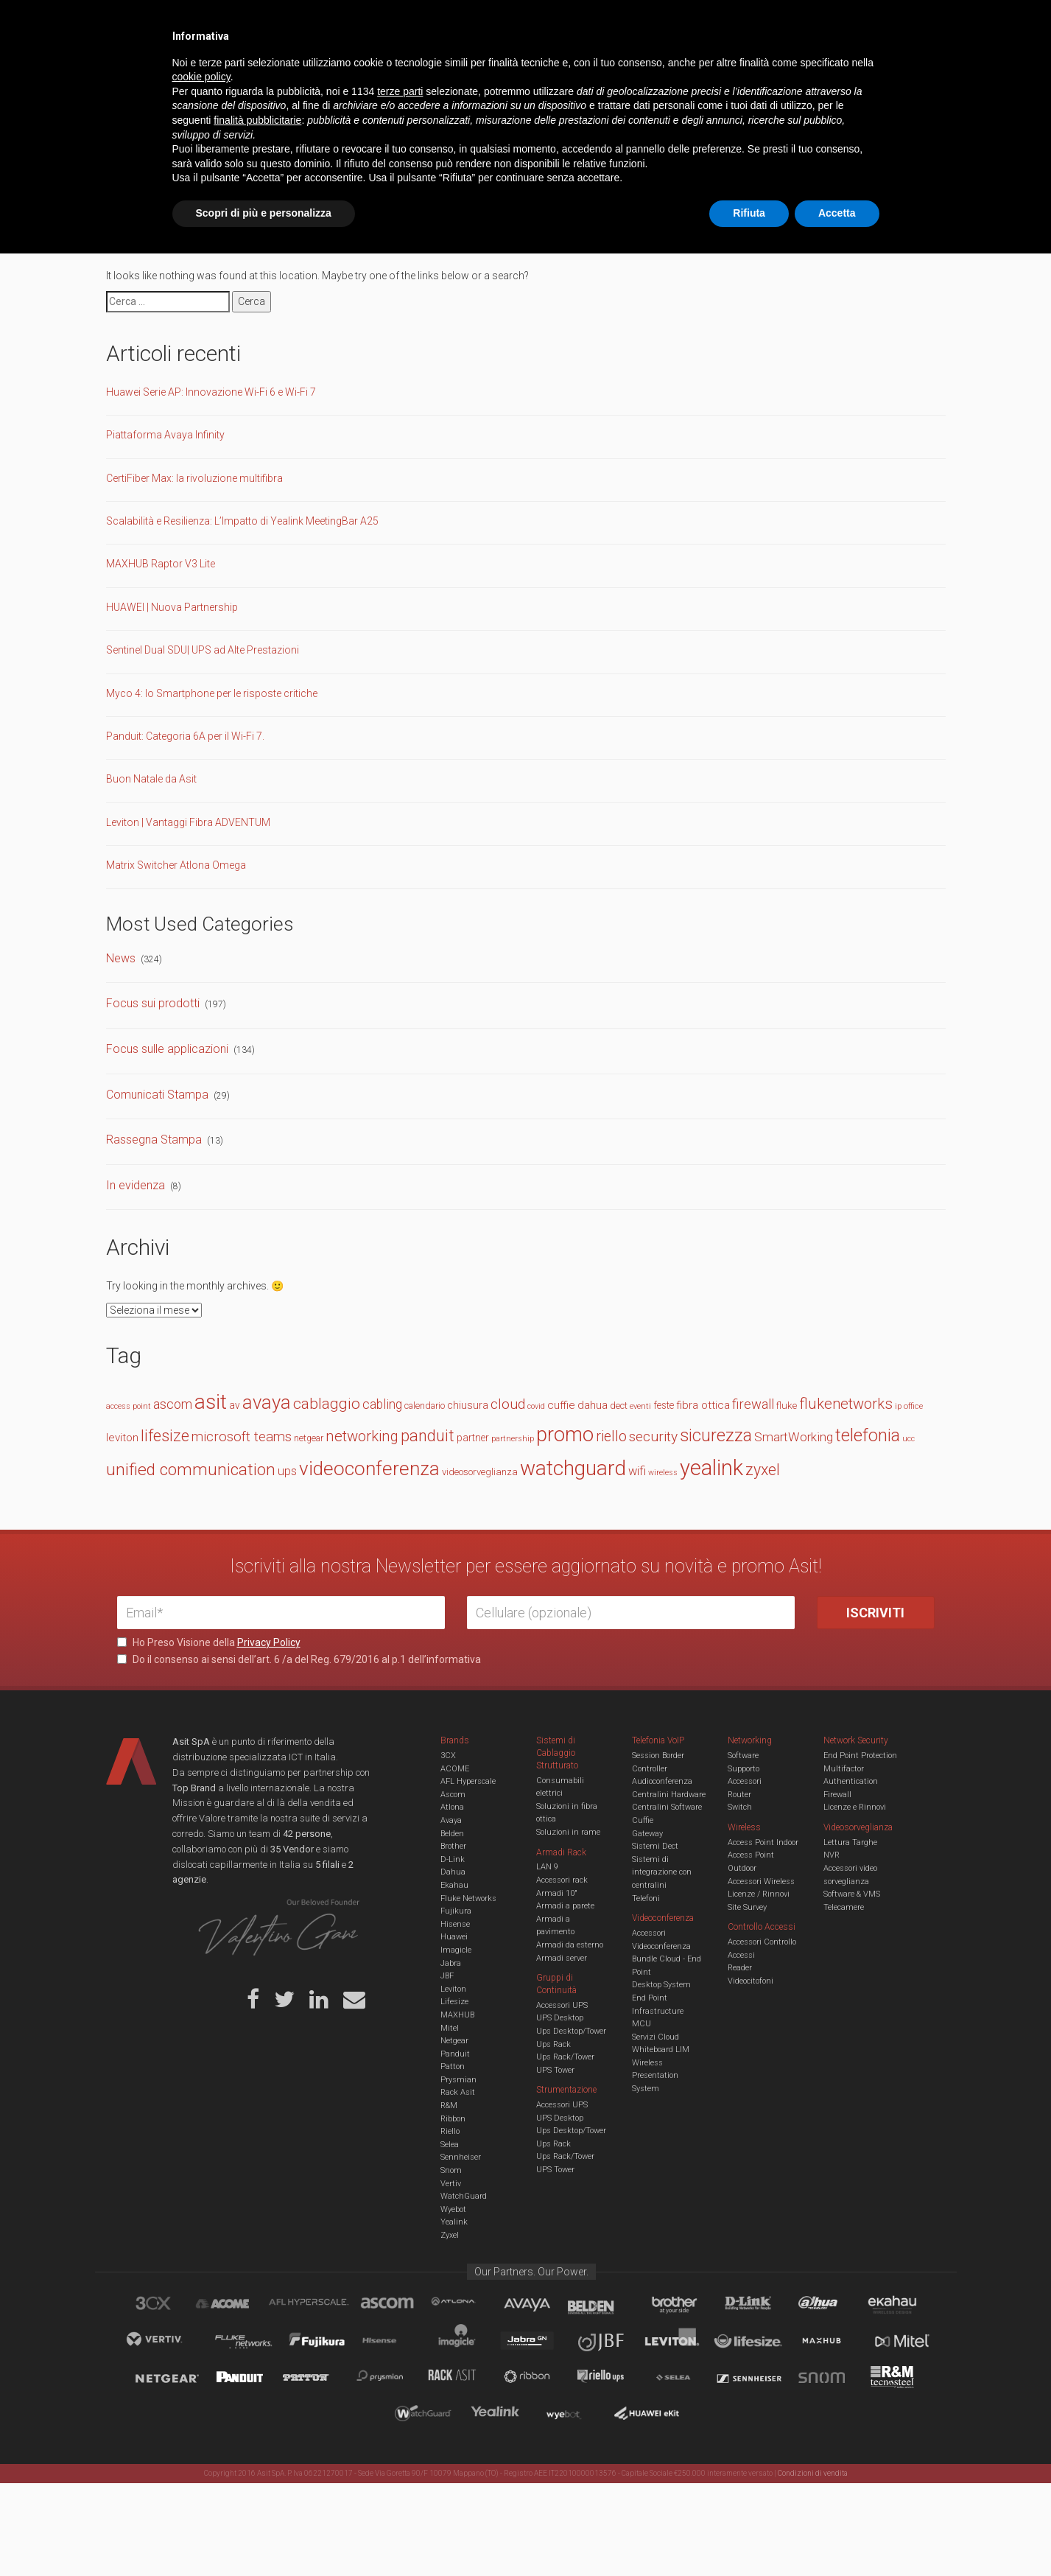 The image size is (1051, 2576). What do you see at coordinates (377, 22) in the screenshot?
I see `Eventi & Academy` at bounding box center [377, 22].